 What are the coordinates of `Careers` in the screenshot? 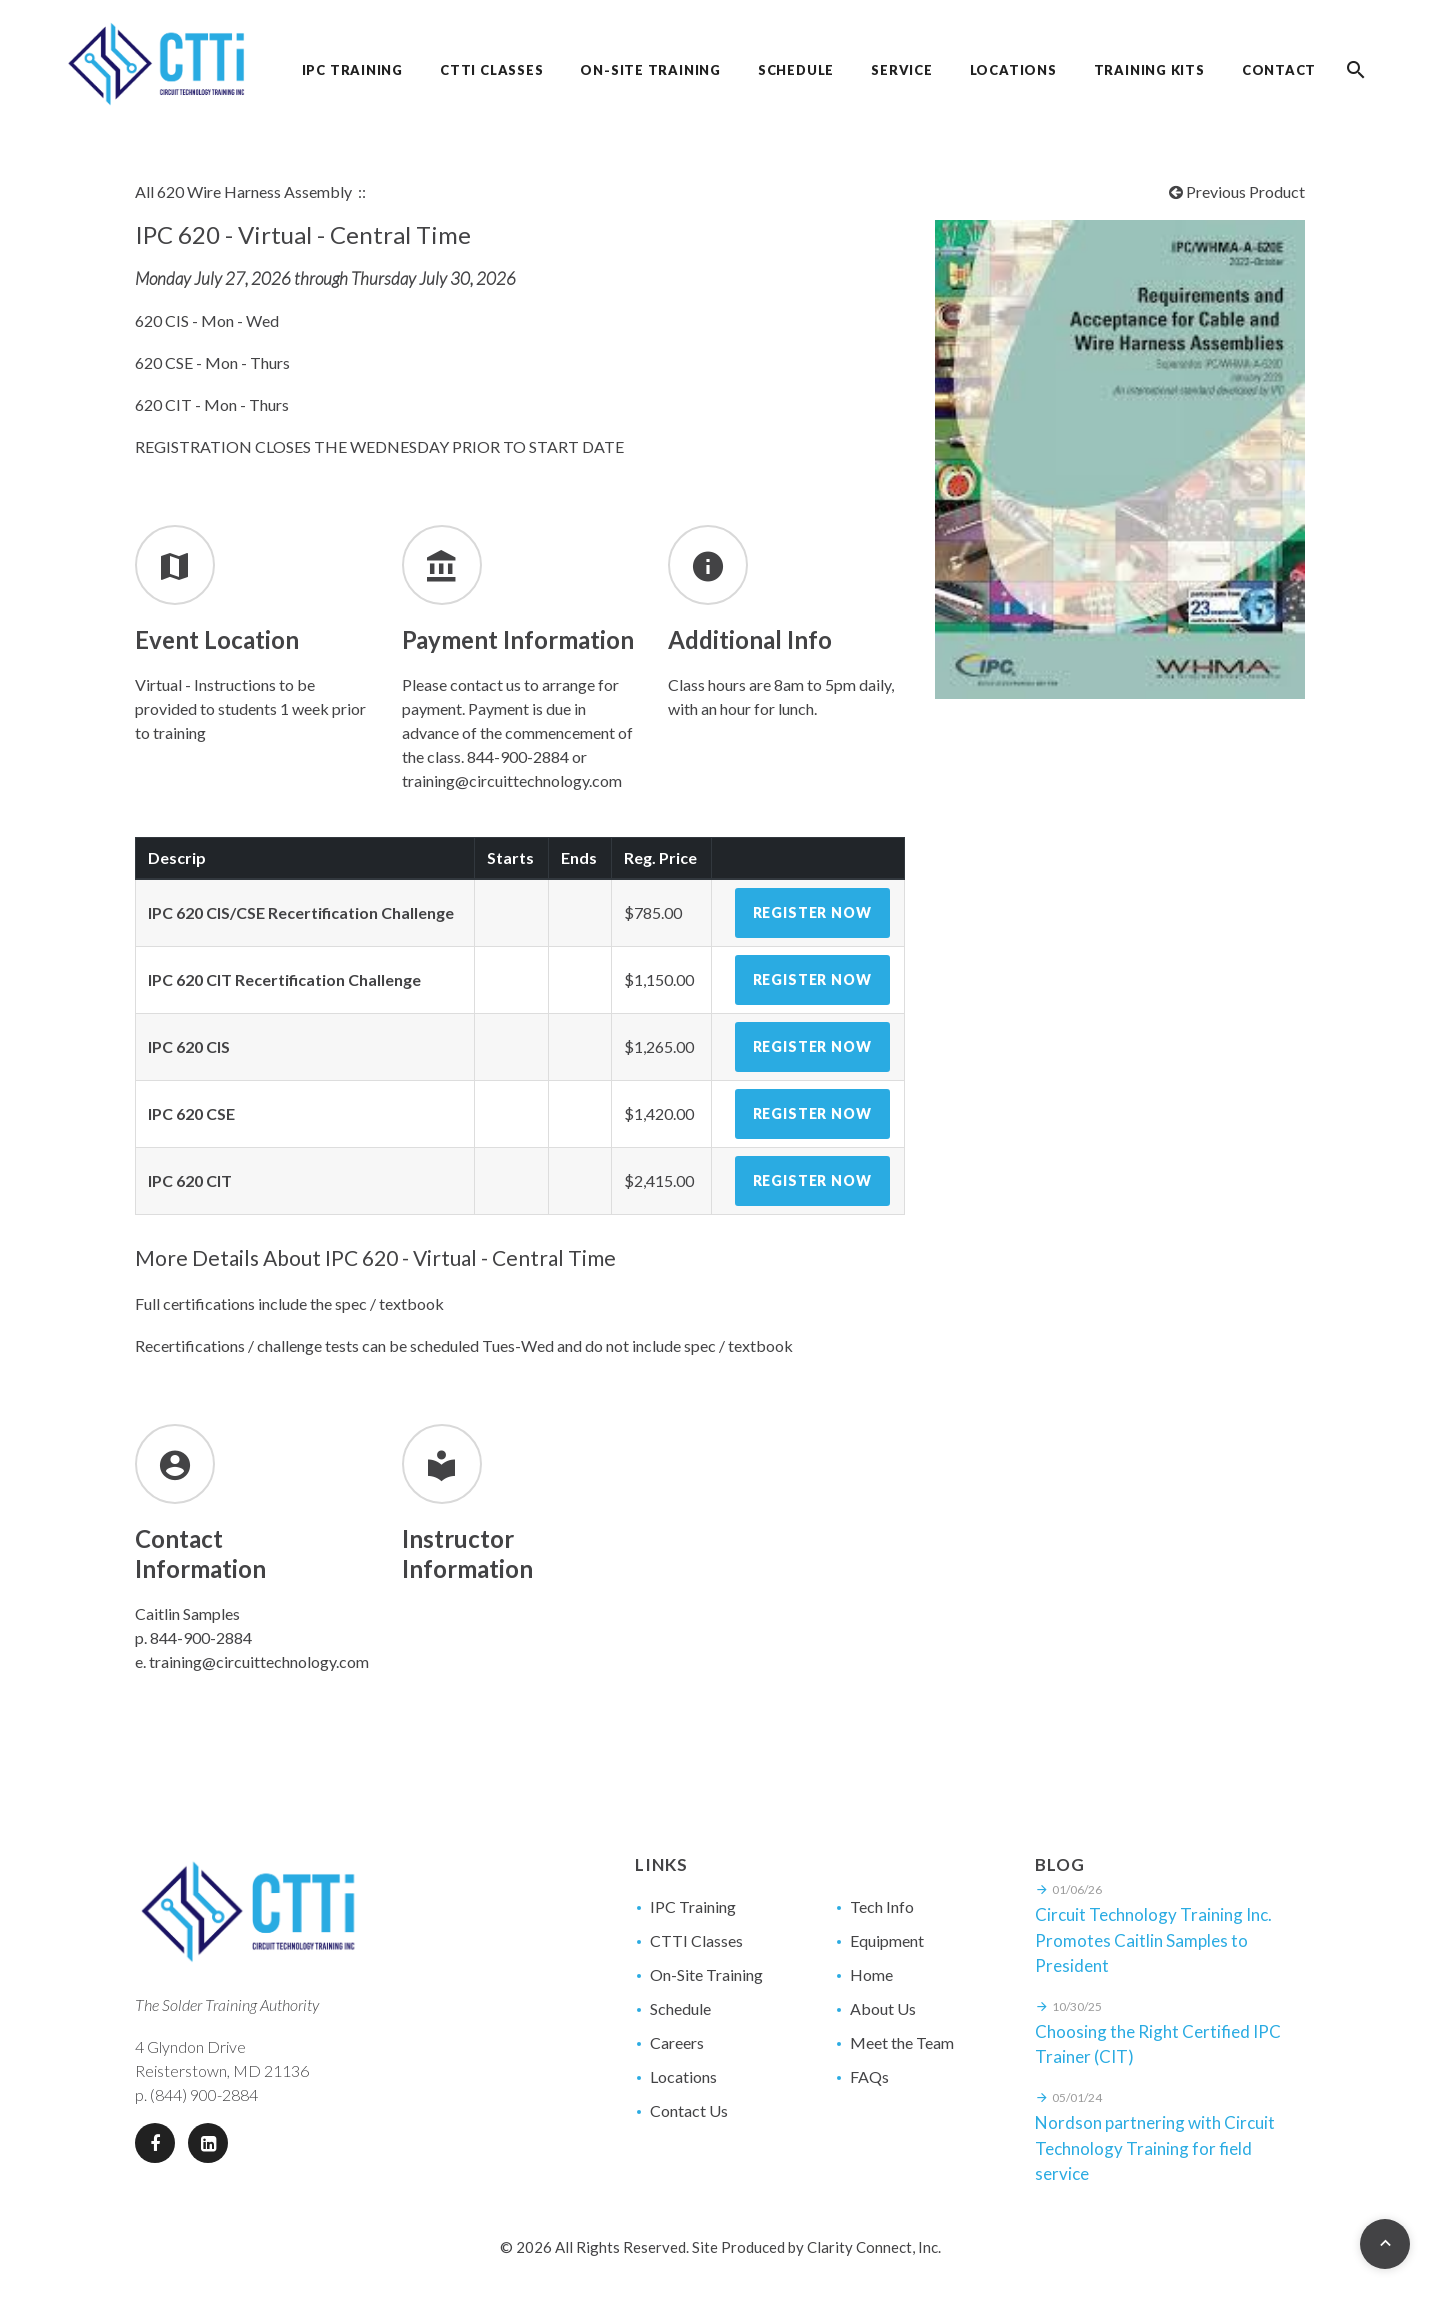 It's located at (677, 2042).